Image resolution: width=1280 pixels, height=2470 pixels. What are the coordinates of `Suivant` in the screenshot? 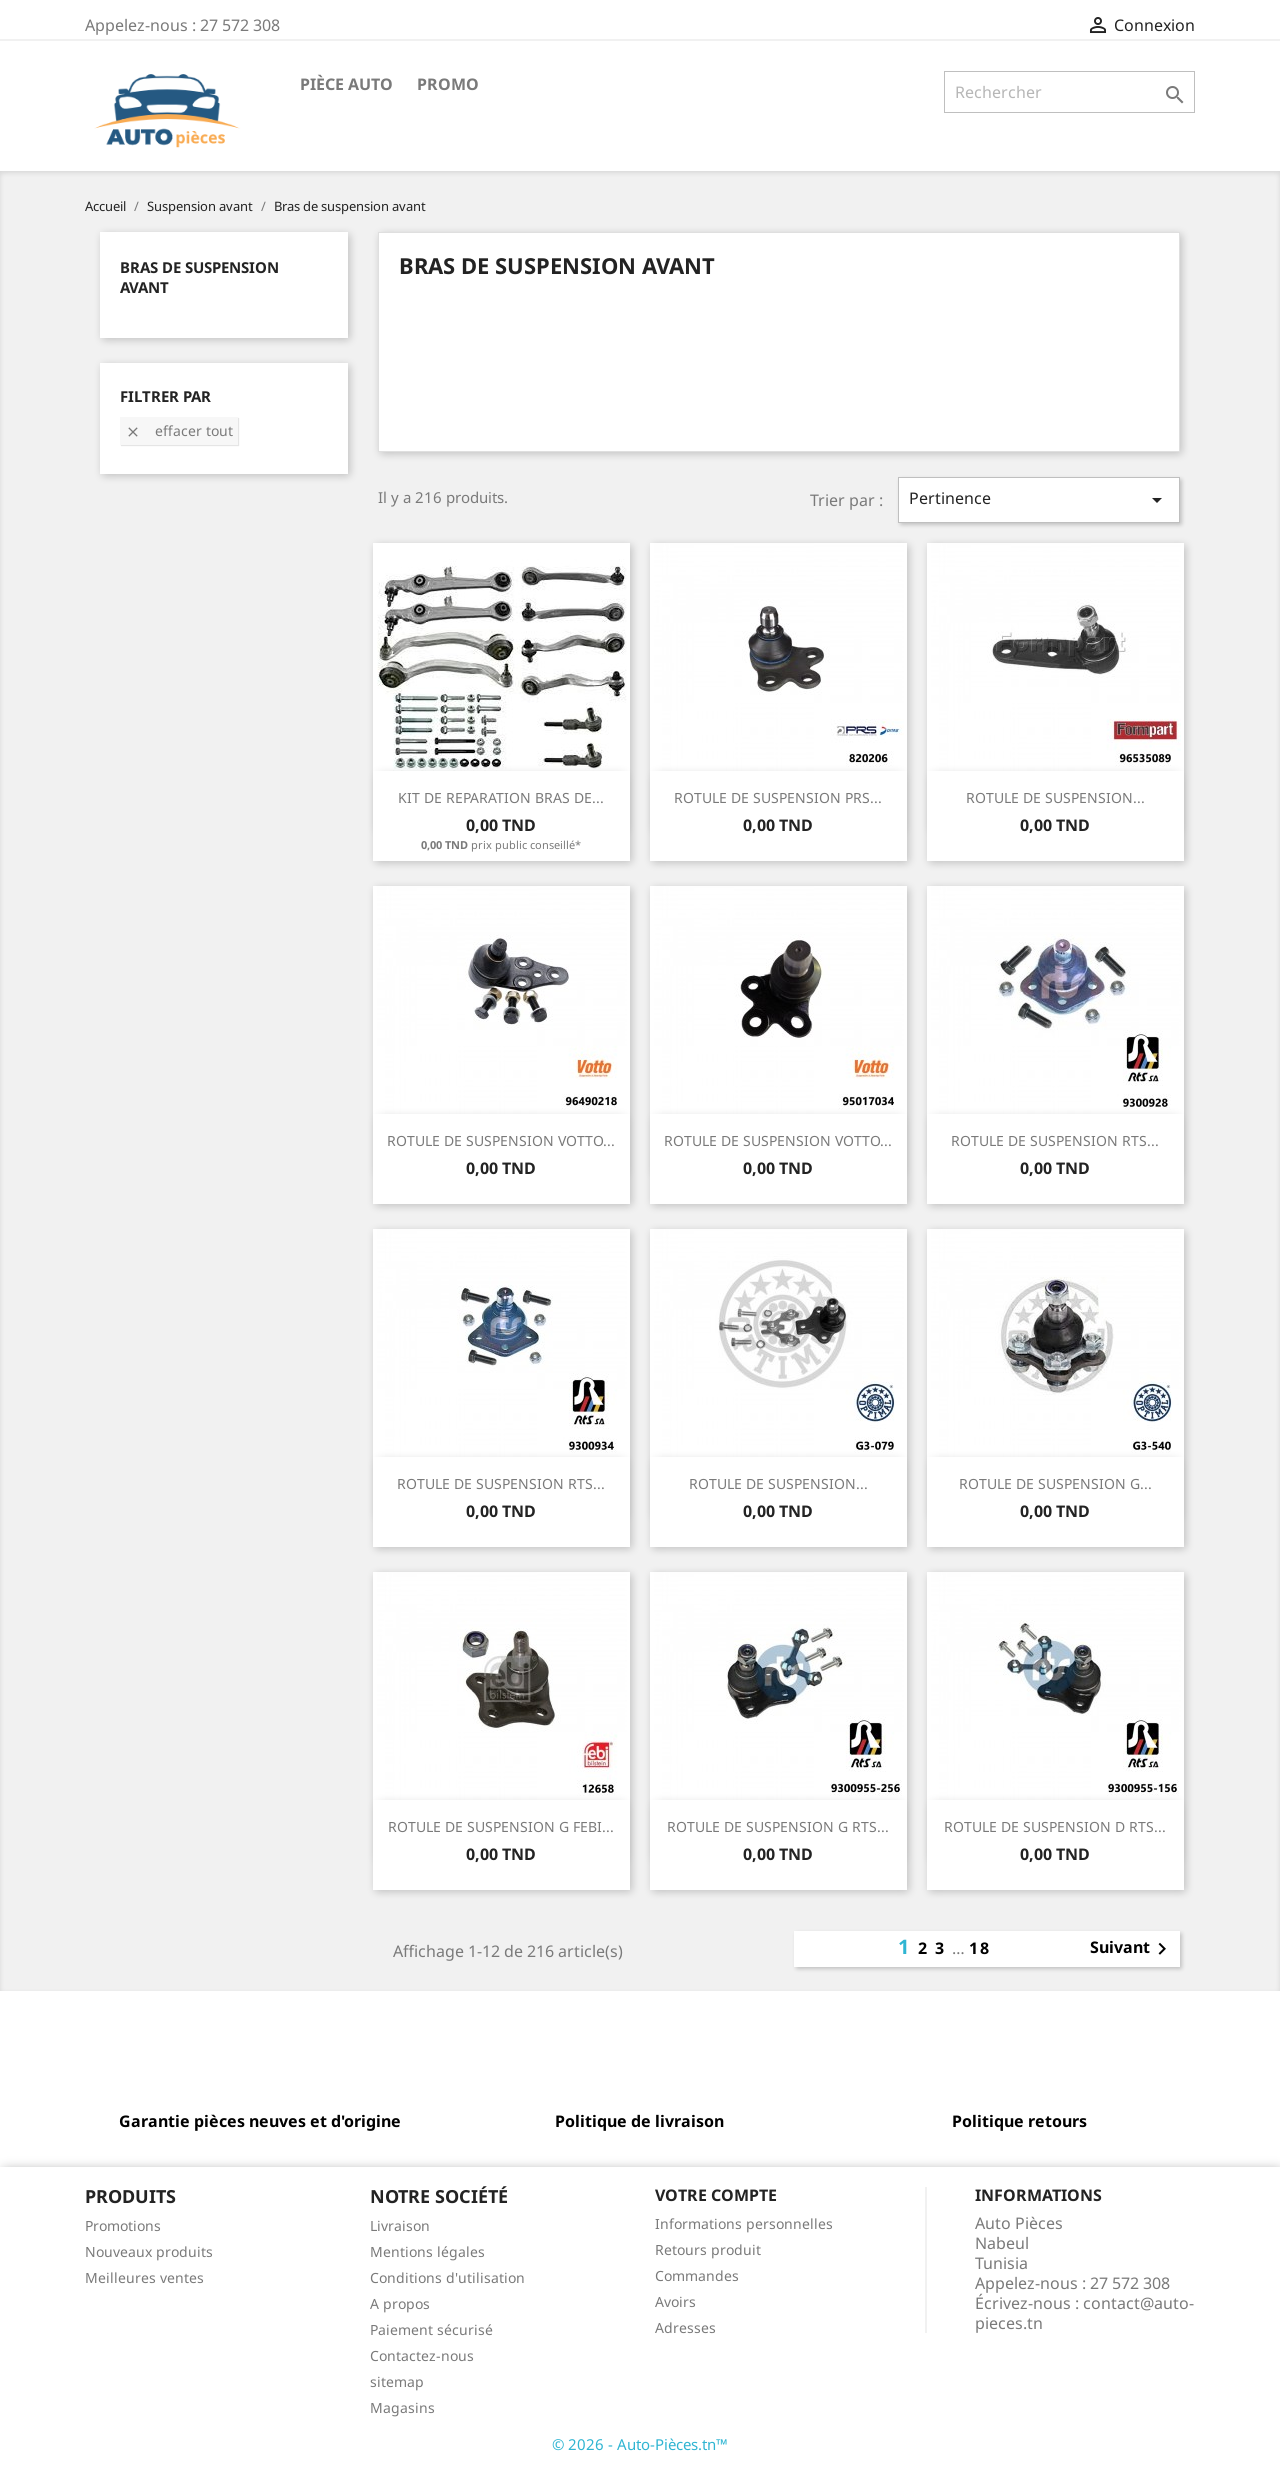 It's located at (1132, 1949).